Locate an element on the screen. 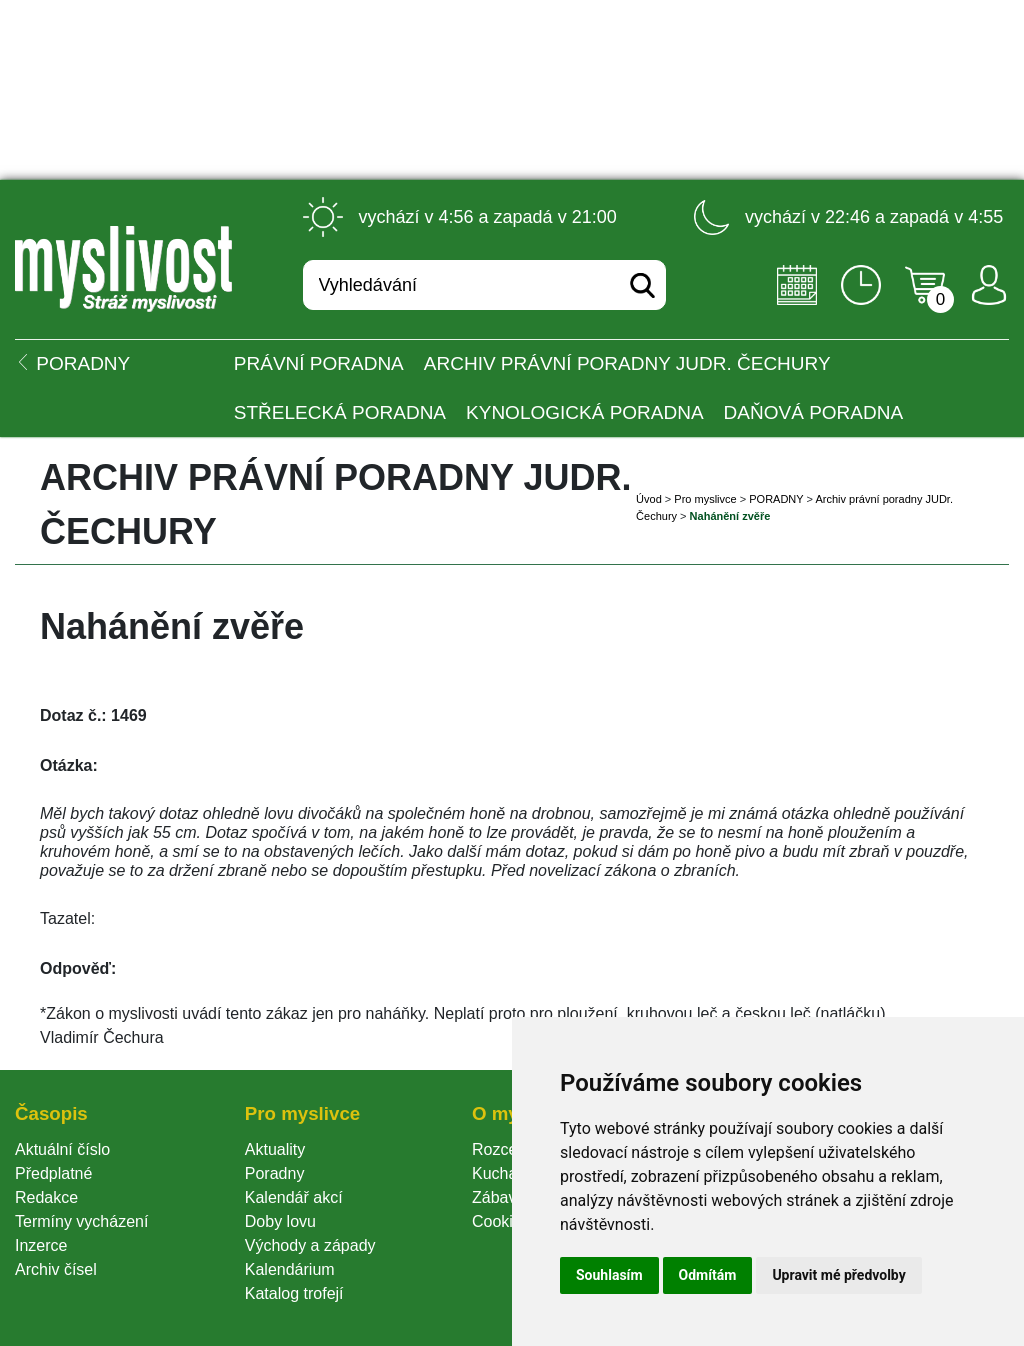 The height and width of the screenshot is (1346, 1024). Upravit mé předvolby [button] is located at coordinates (838, 1275).